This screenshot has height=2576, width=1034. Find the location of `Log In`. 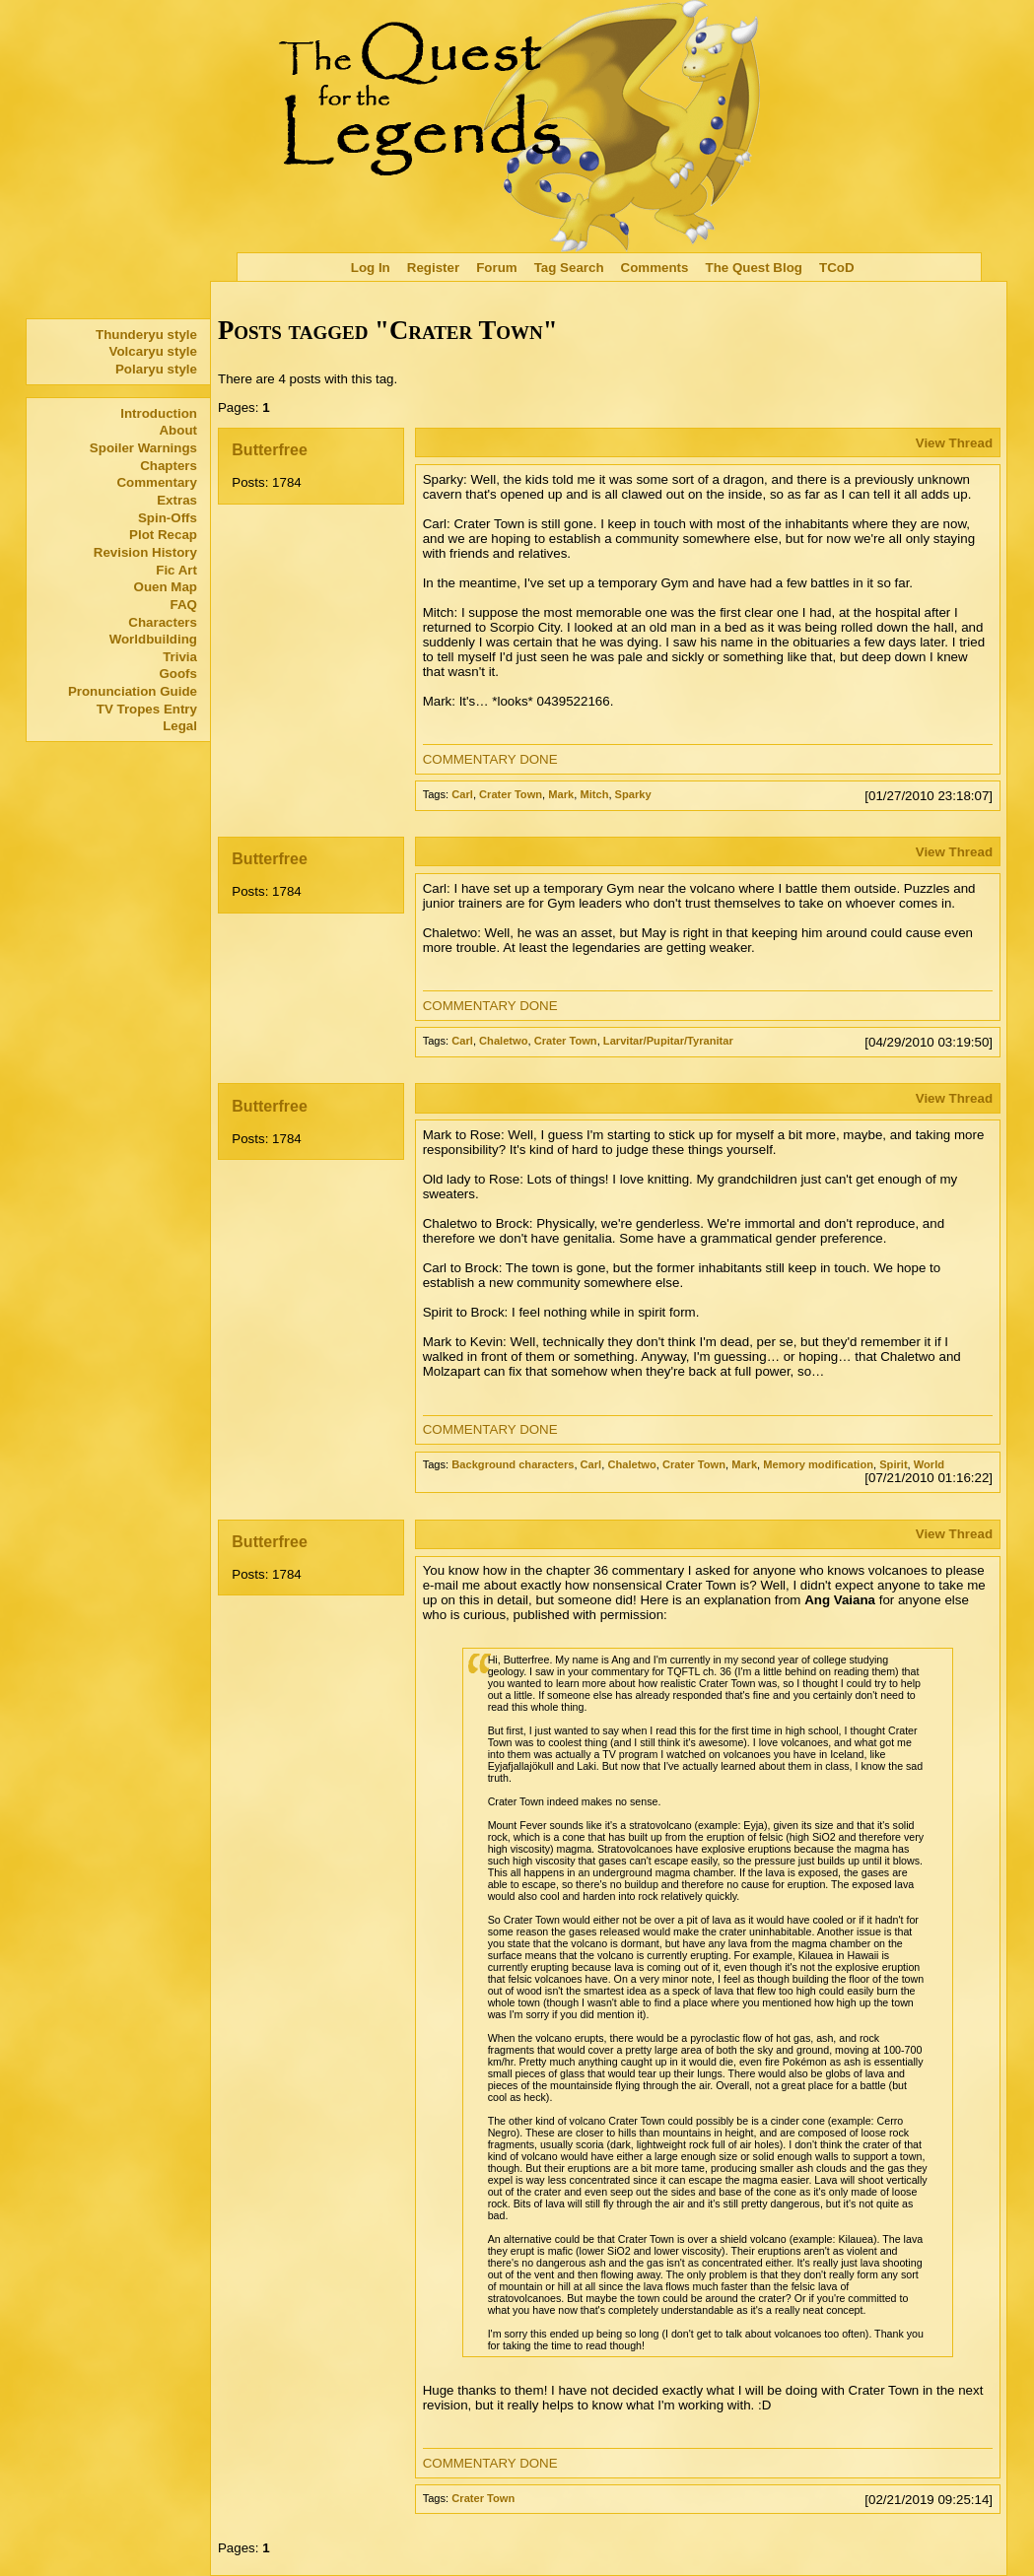

Log In is located at coordinates (370, 267).